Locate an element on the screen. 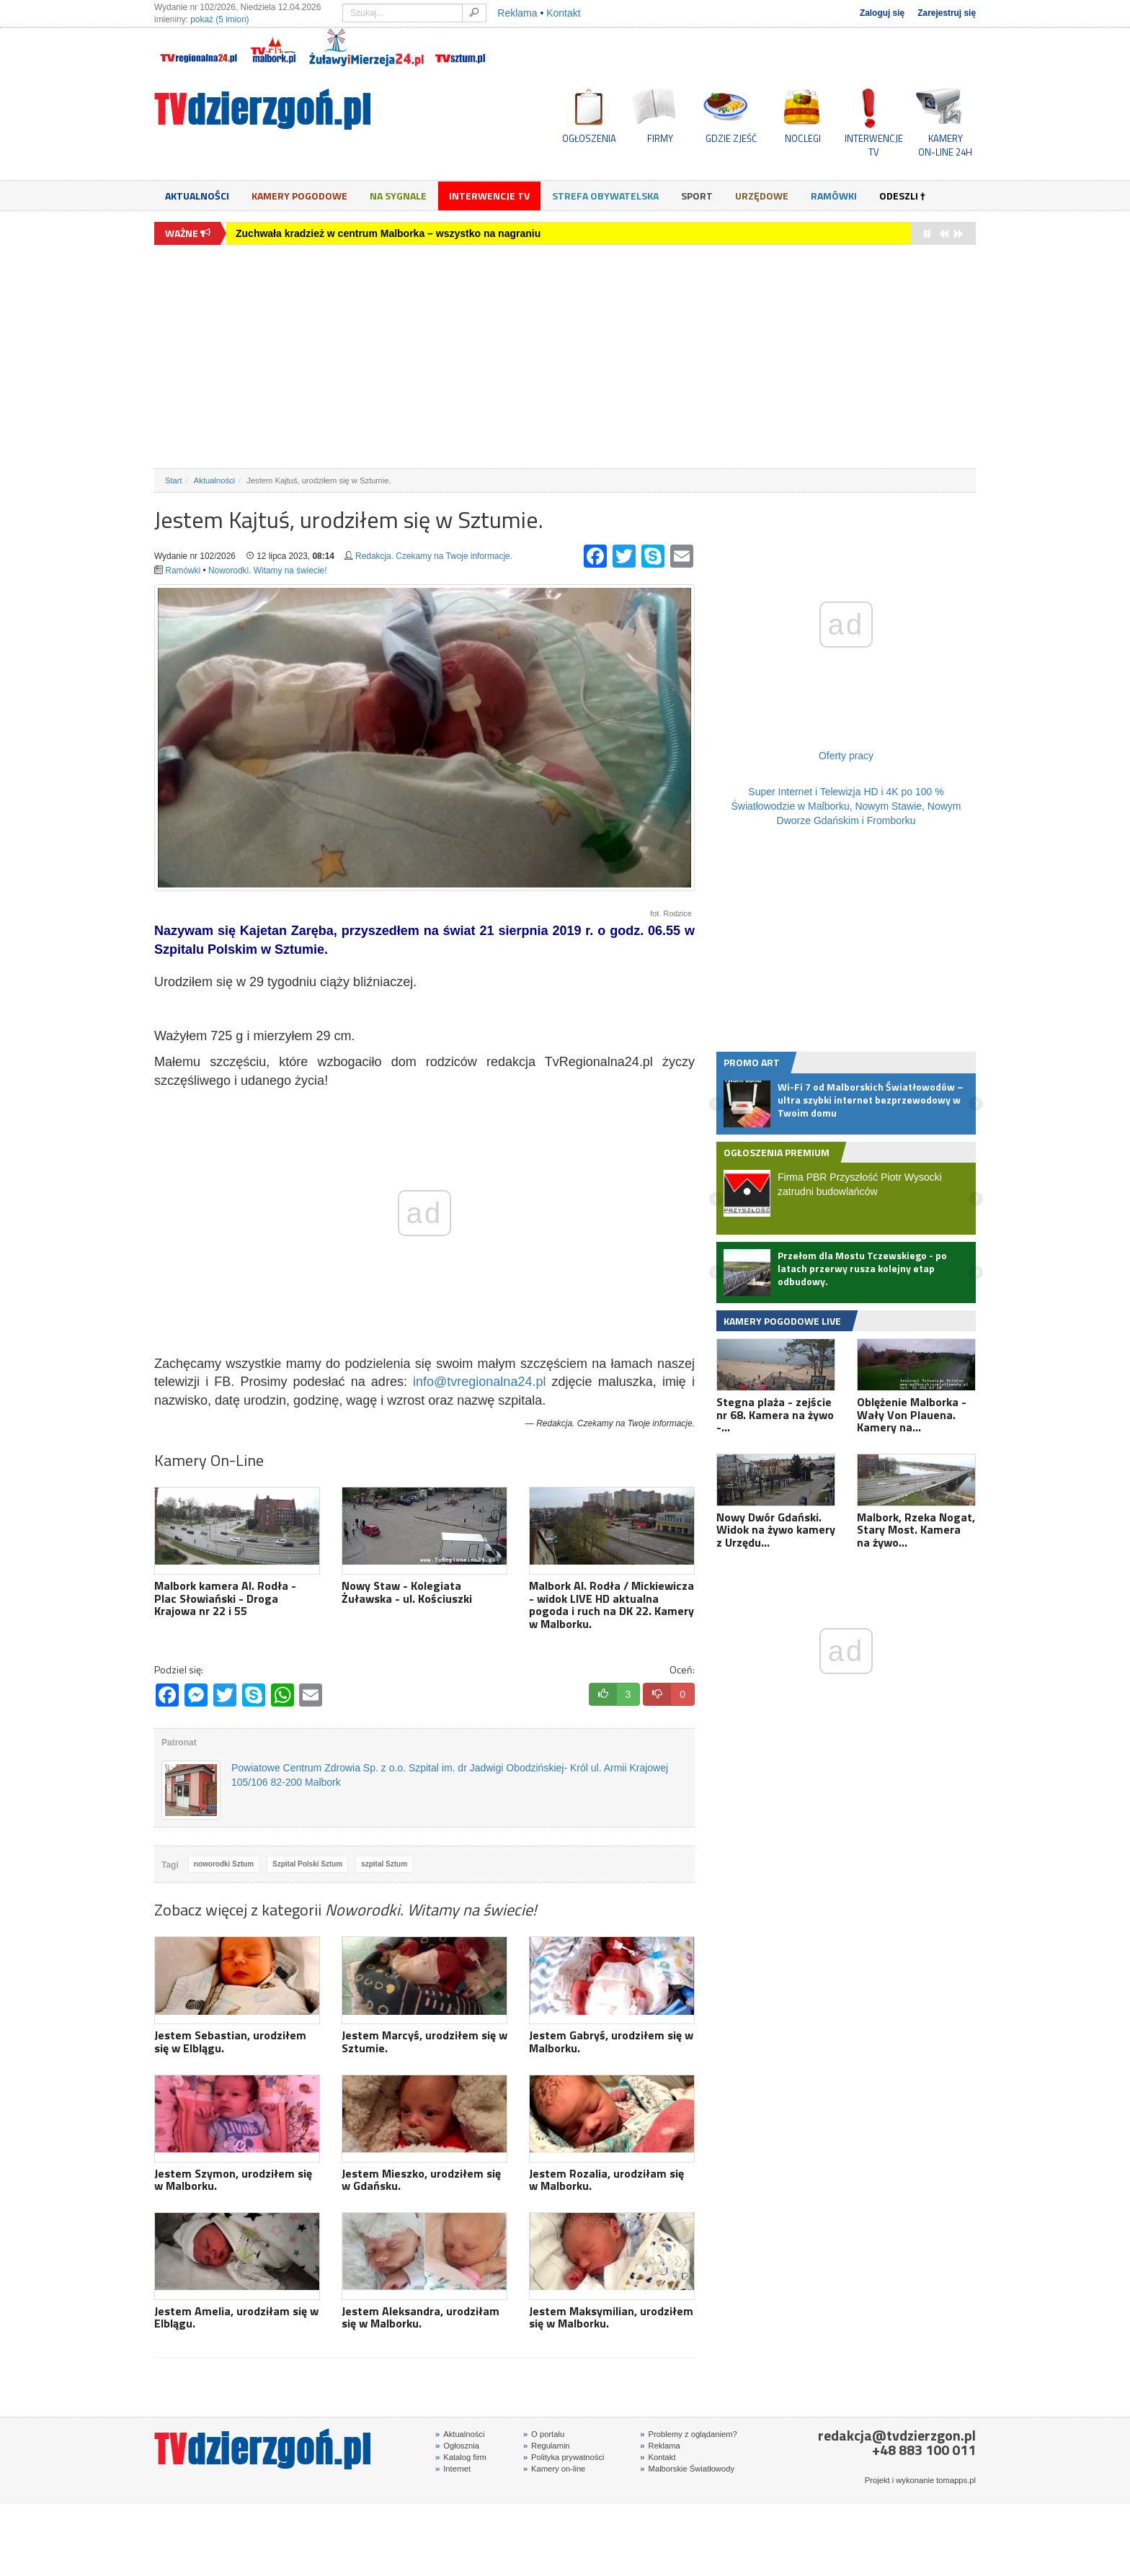 This screenshot has width=1130, height=2576. Start is located at coordinates (173, 480).